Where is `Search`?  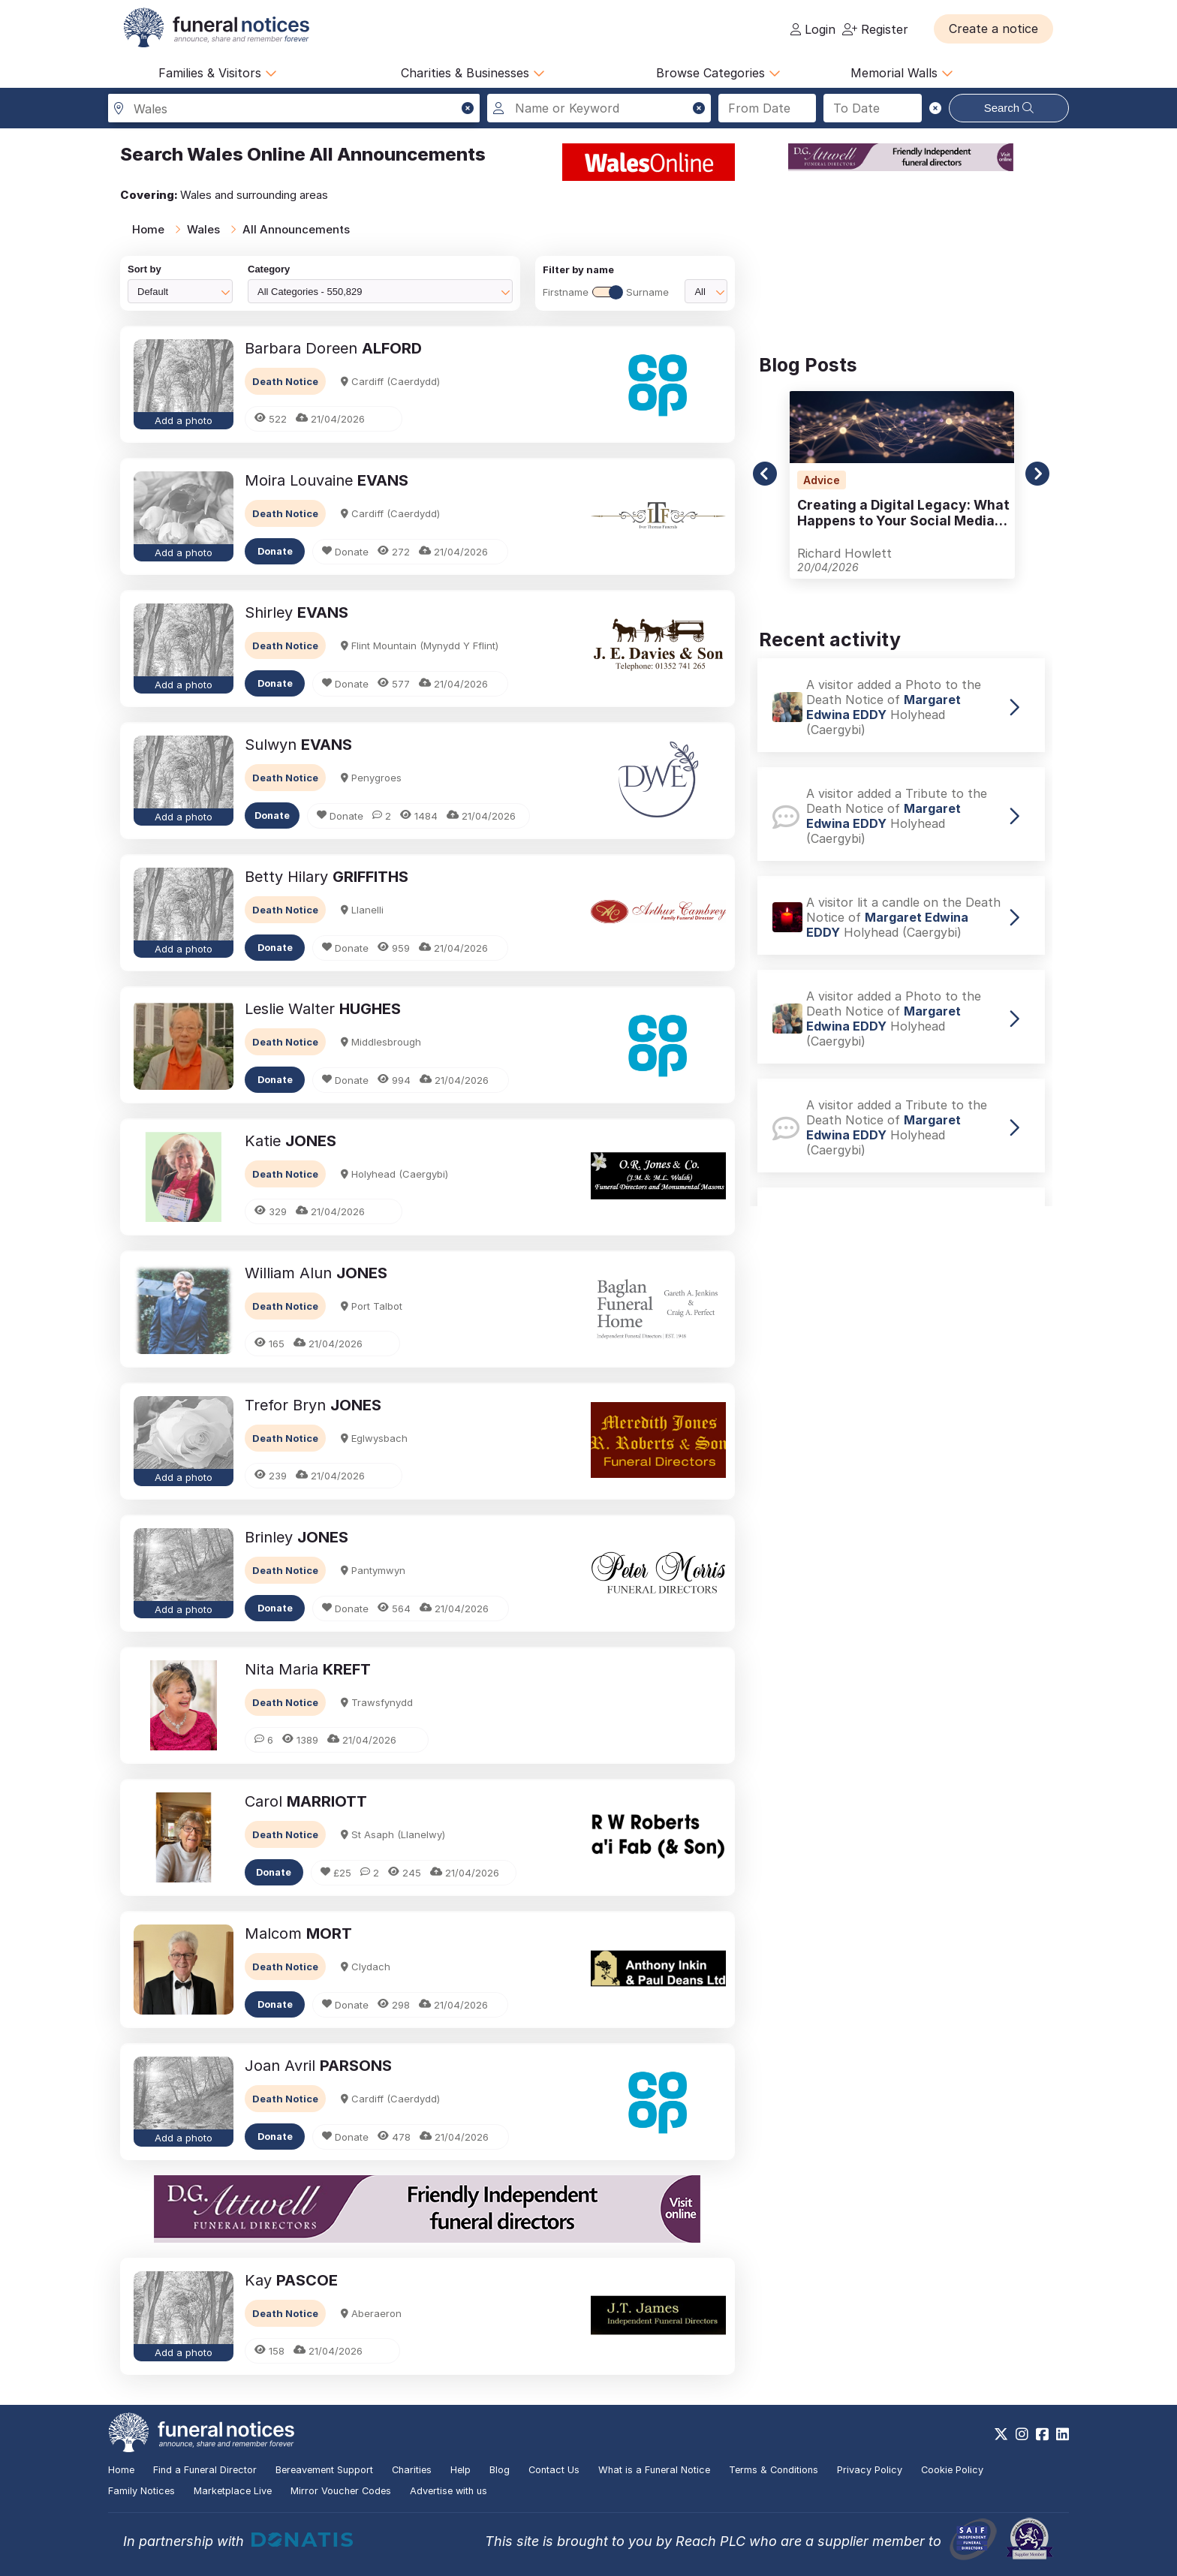
Search is located at coordinates (1009, 107).